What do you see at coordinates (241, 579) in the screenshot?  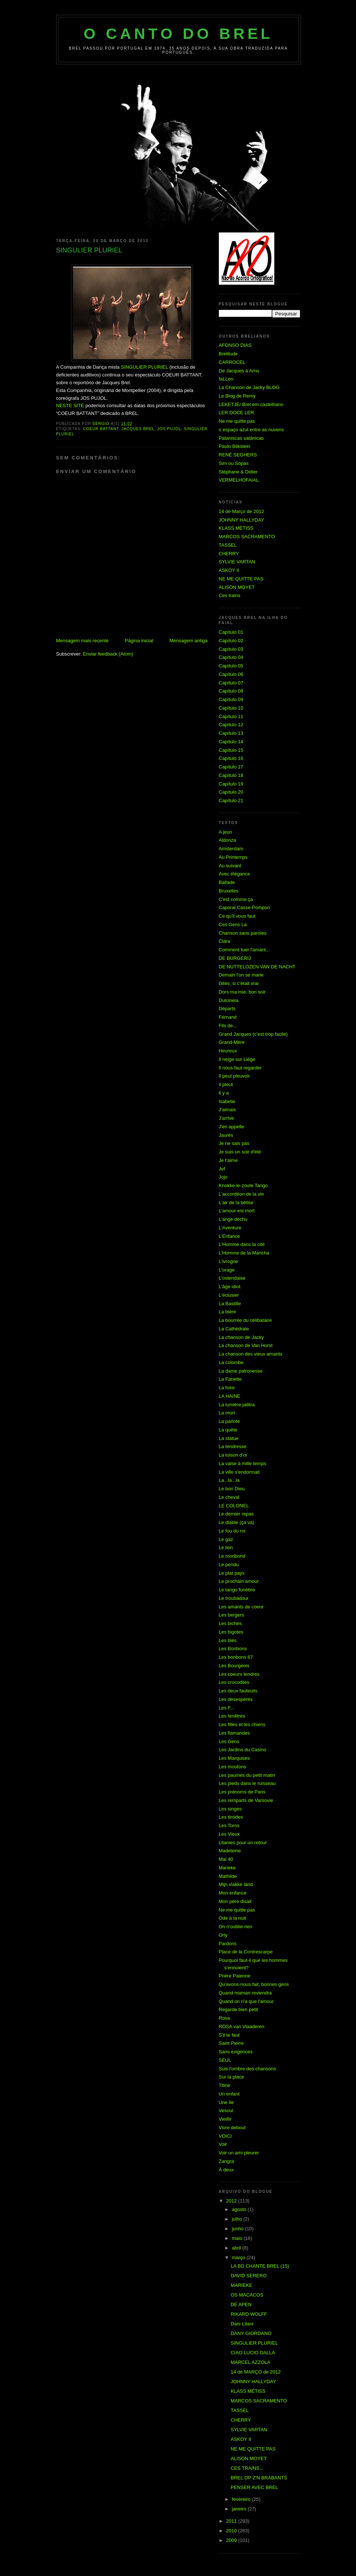 I see `NE ME QUITTE PAS` at bounding box center [241, 579].